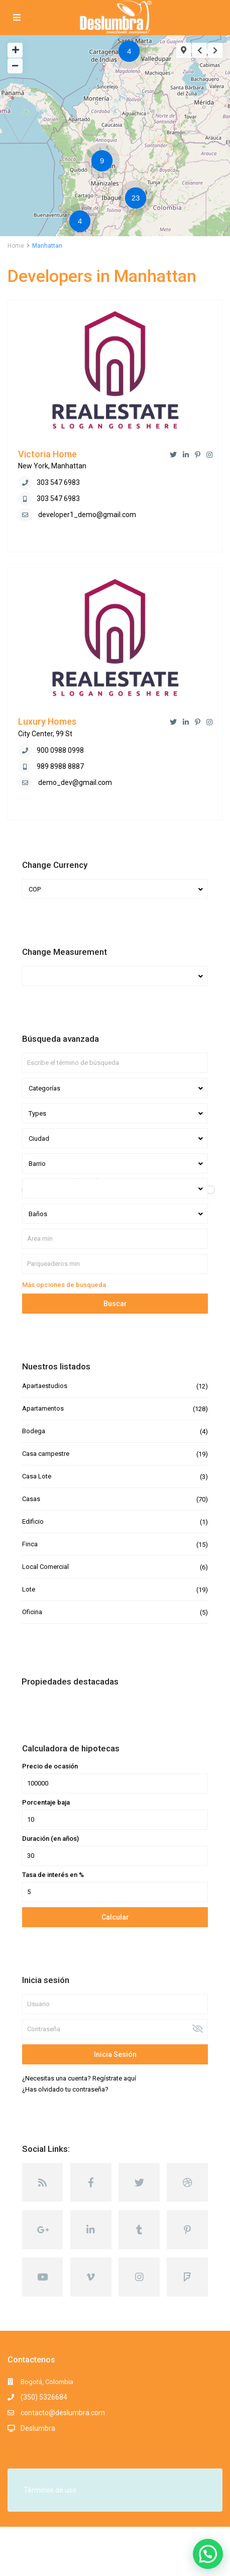 The width and height of the screenshot is (230, 2576). I want to click on 303 547 6983, so click(58, 482).